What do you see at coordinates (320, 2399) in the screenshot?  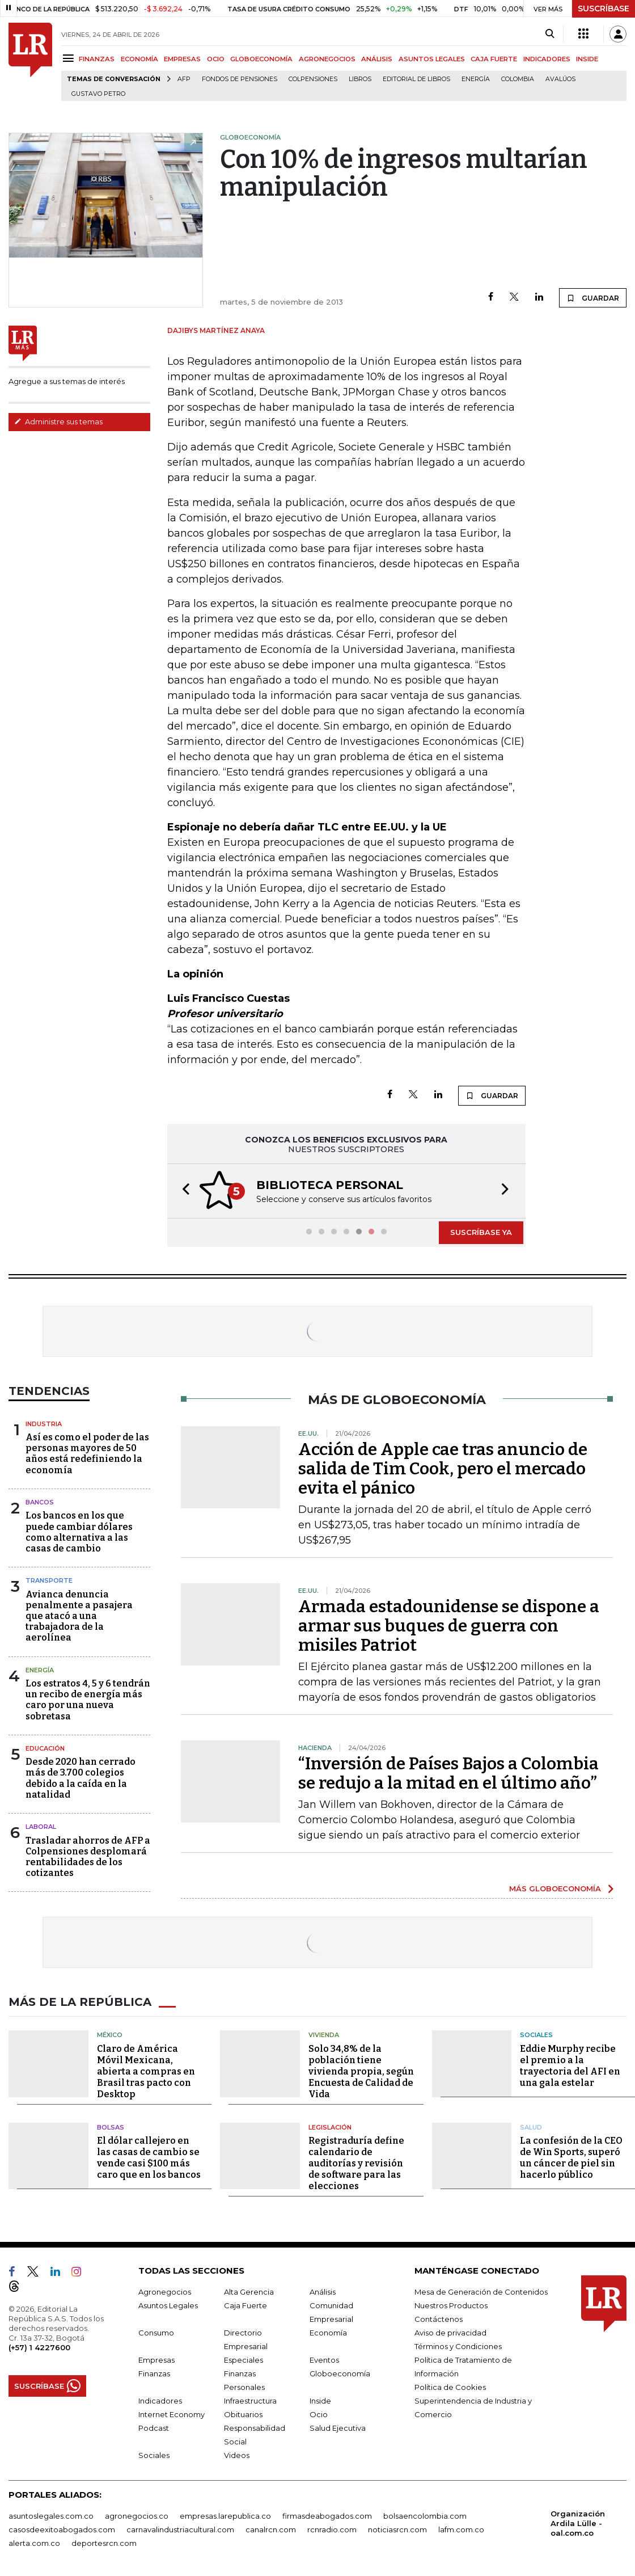 I see `Inside` at bounding box center [320, 2399].